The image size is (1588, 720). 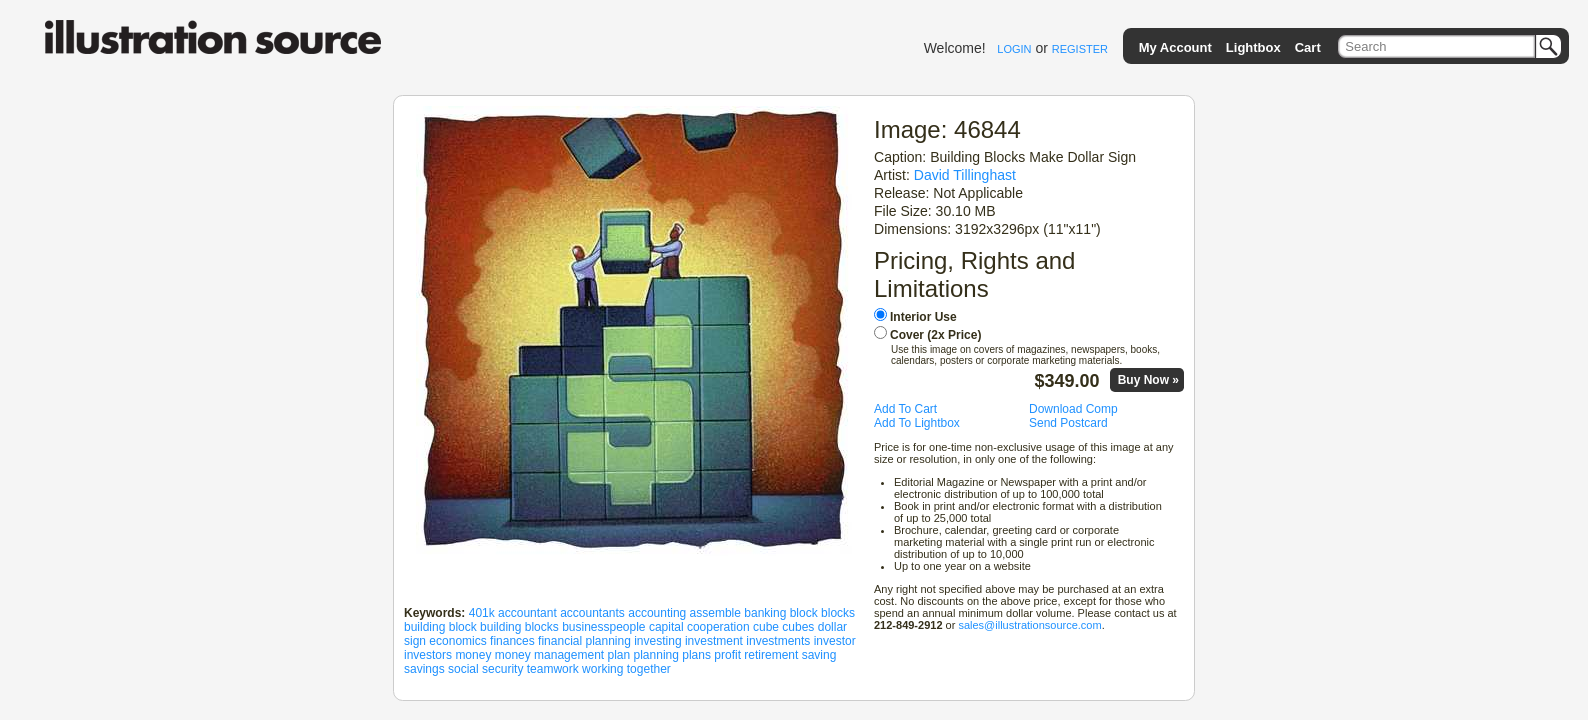 I want to click on My Account, so click(x=1175, y=47).